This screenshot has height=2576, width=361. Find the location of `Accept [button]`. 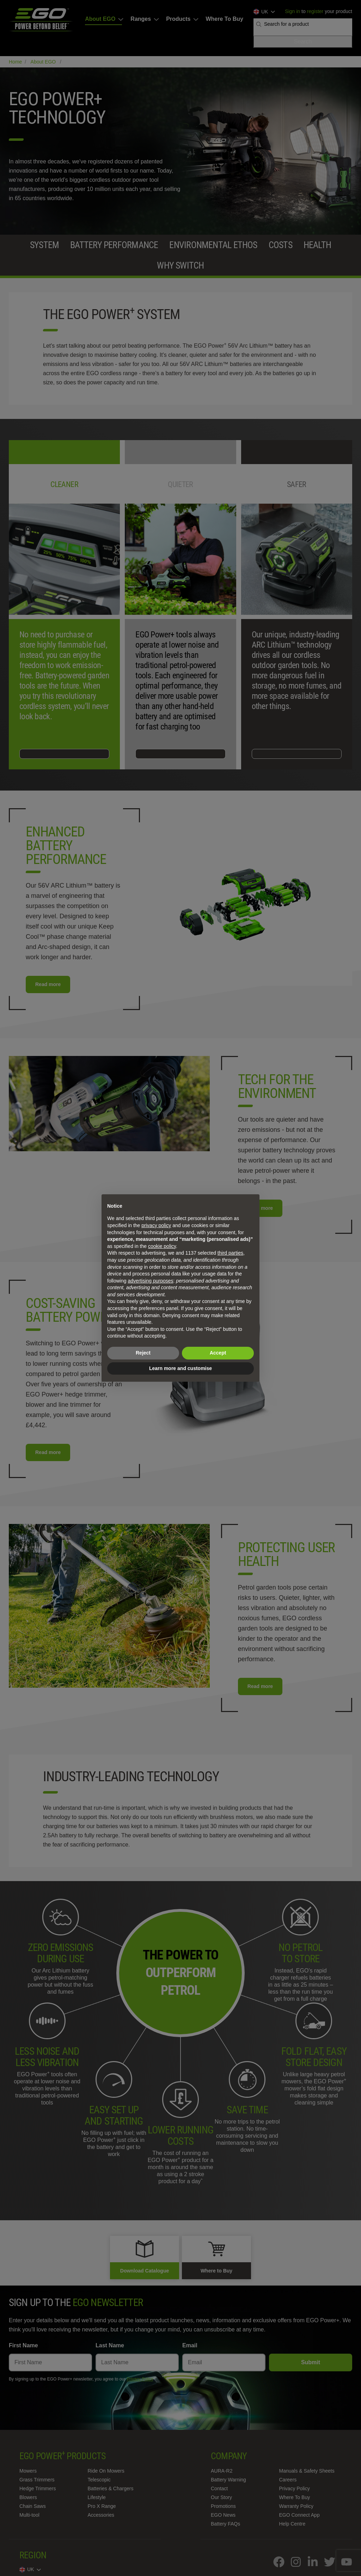

Accept [button] is located at coordinates (218, 1353).